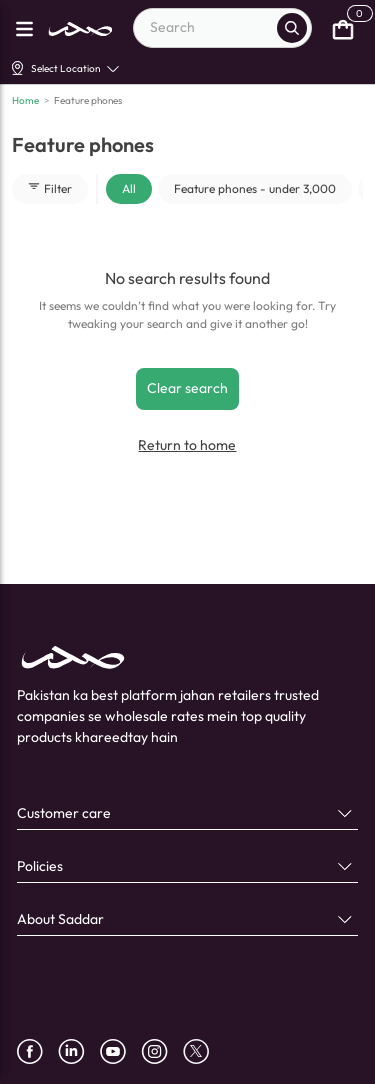 This screenshot has height=1084, width=375. I want to click on [instagram], so click(162, 1051).